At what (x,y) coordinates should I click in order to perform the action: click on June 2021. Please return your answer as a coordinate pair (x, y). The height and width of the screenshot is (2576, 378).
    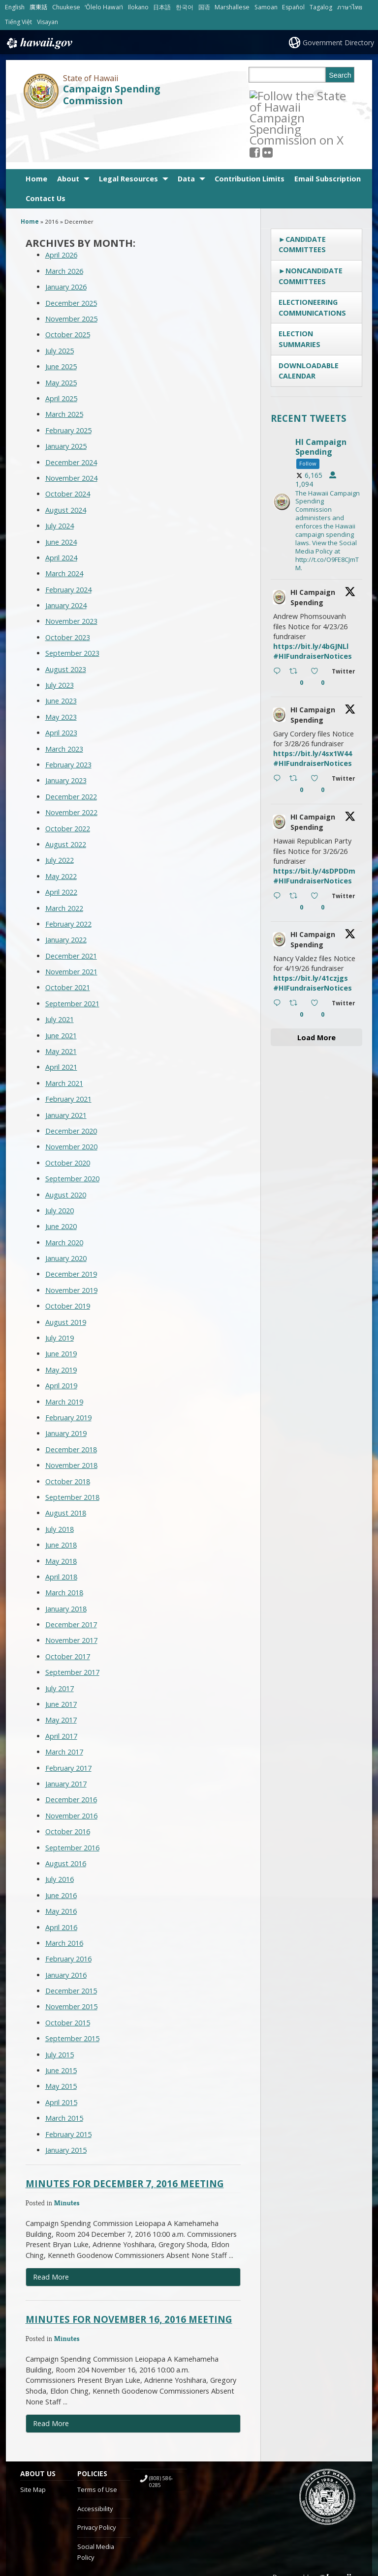
    Looking at the image, I should click on (61, 984).